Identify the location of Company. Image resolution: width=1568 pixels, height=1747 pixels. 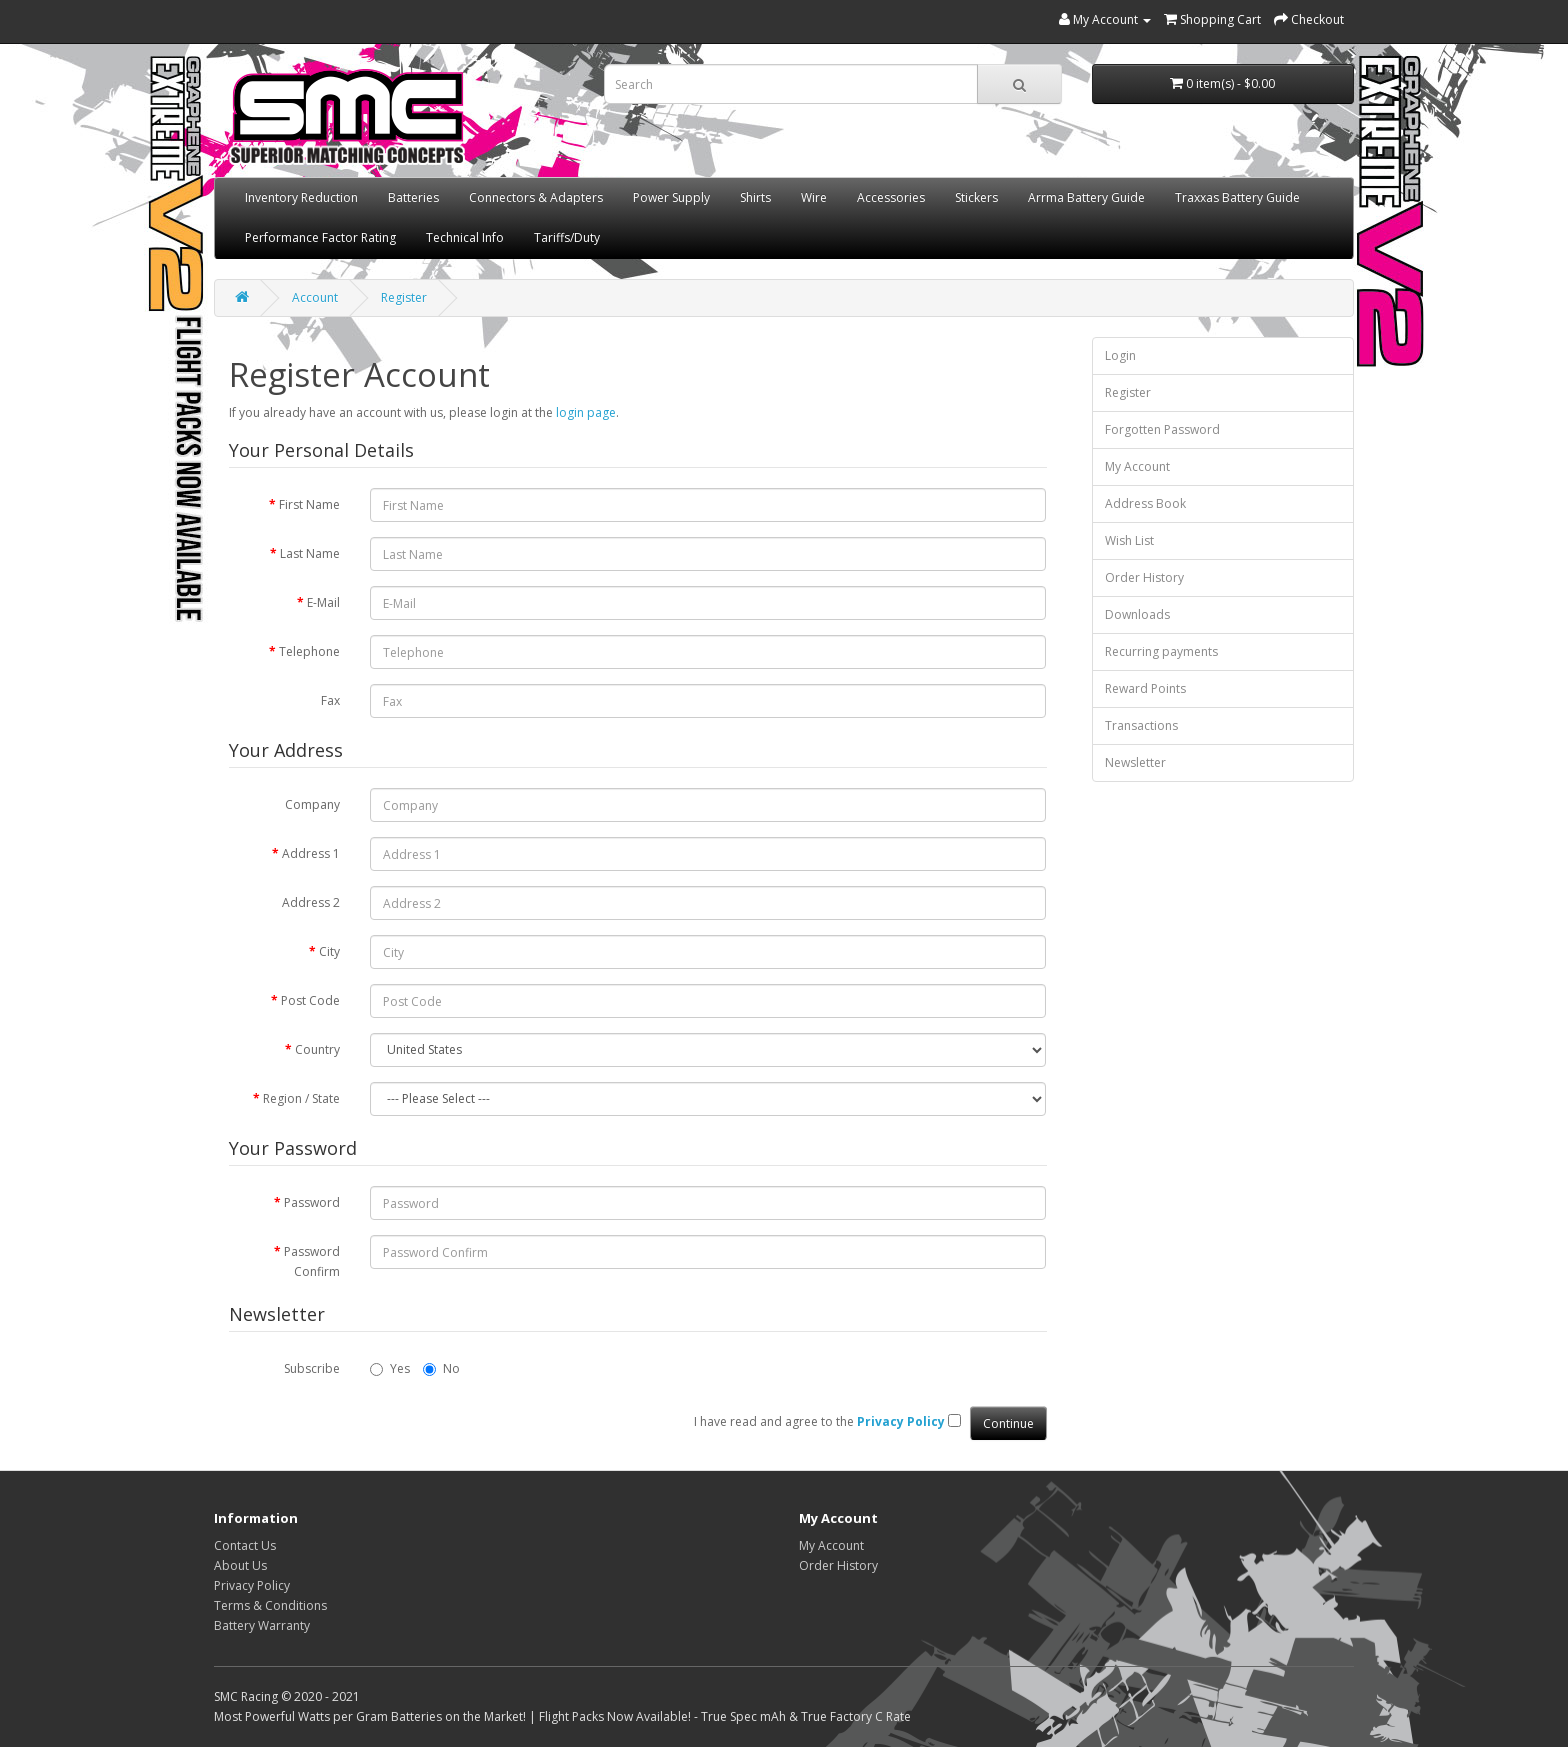
(312, 804).